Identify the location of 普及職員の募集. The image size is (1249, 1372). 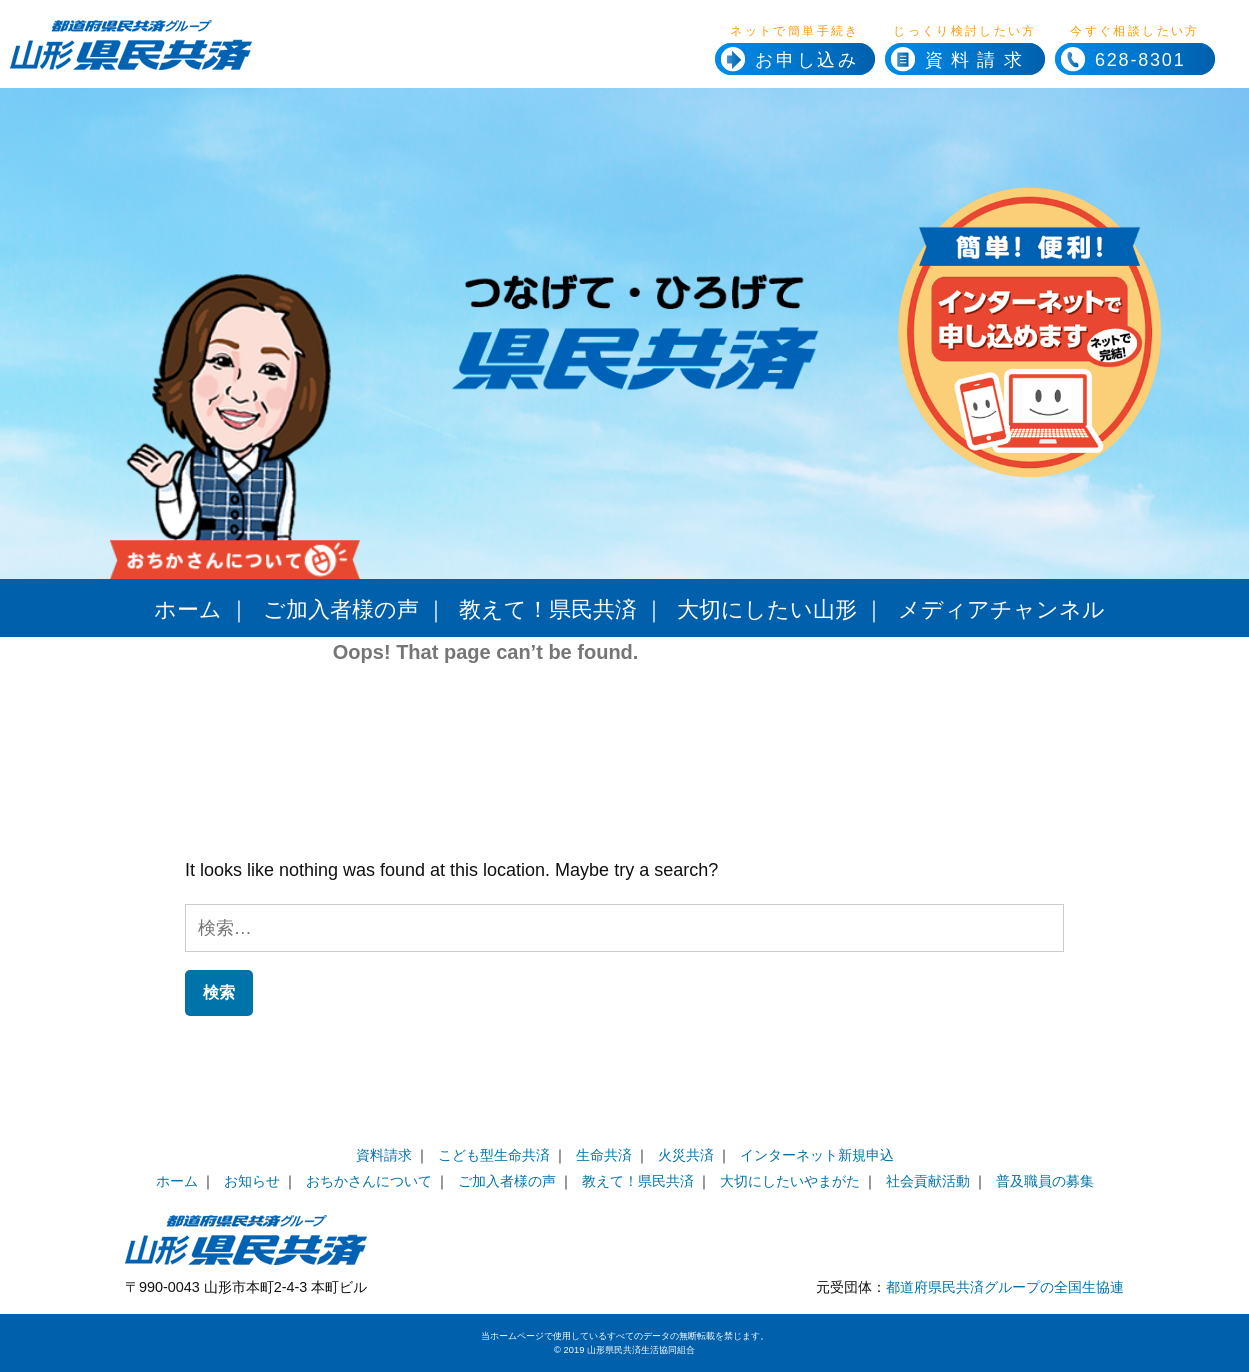
(1045, 1181).